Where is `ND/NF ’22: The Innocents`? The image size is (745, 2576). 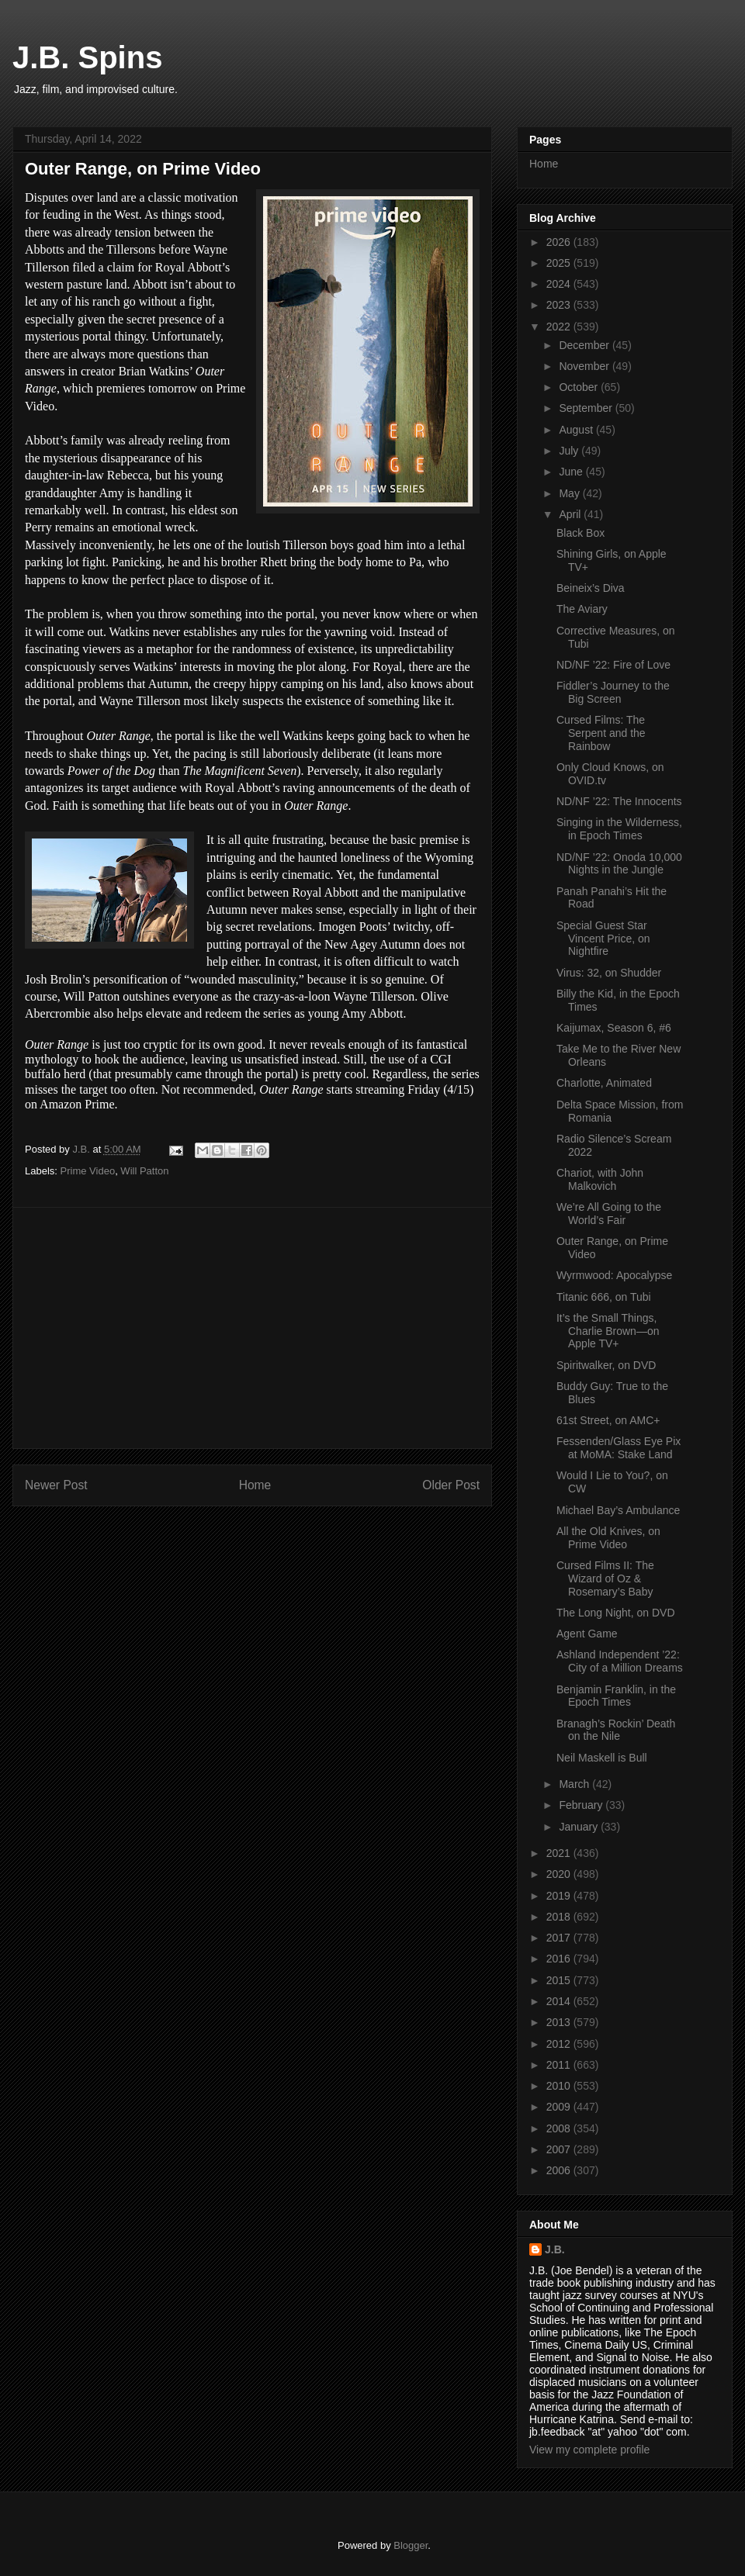
ND/NF ’22: The Innocents is located at coordinates (619, 801).